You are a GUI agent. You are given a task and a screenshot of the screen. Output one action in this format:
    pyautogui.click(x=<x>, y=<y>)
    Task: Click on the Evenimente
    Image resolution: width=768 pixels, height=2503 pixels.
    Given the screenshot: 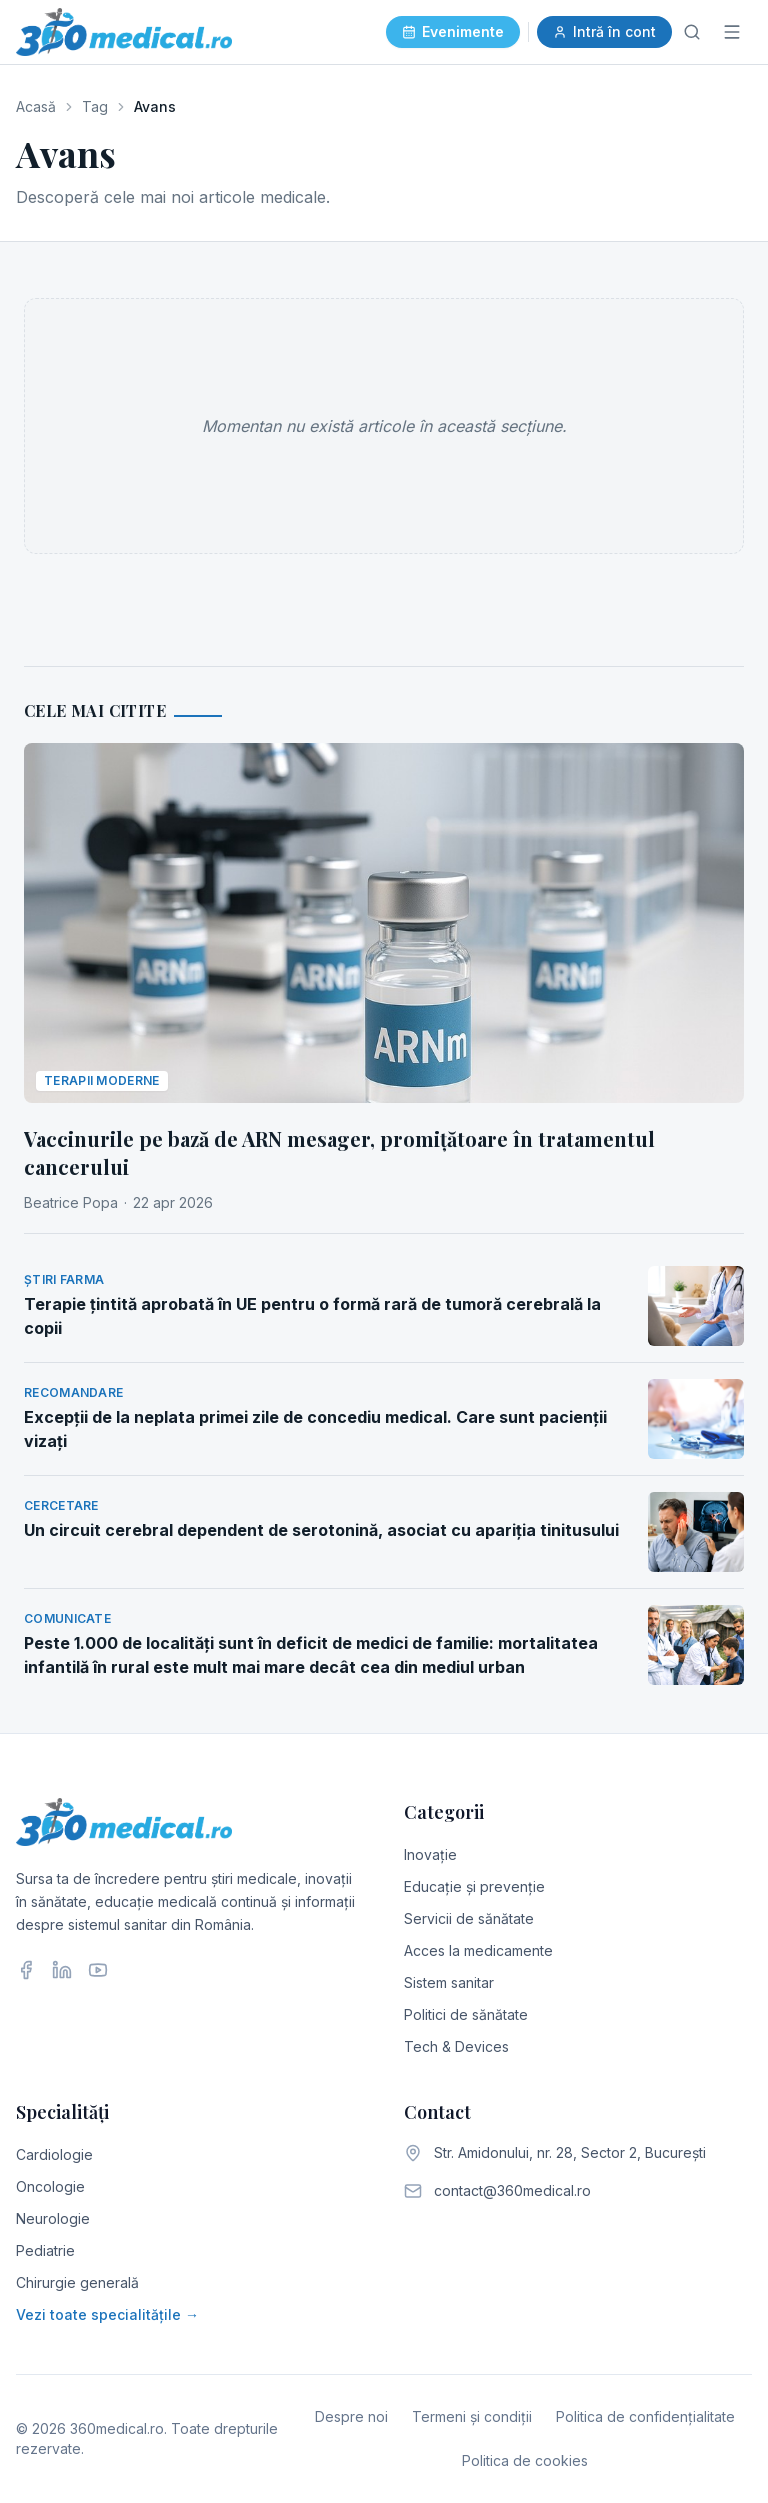 What is the action you would take?
    pyautogui.click(x=453, y=31)
    